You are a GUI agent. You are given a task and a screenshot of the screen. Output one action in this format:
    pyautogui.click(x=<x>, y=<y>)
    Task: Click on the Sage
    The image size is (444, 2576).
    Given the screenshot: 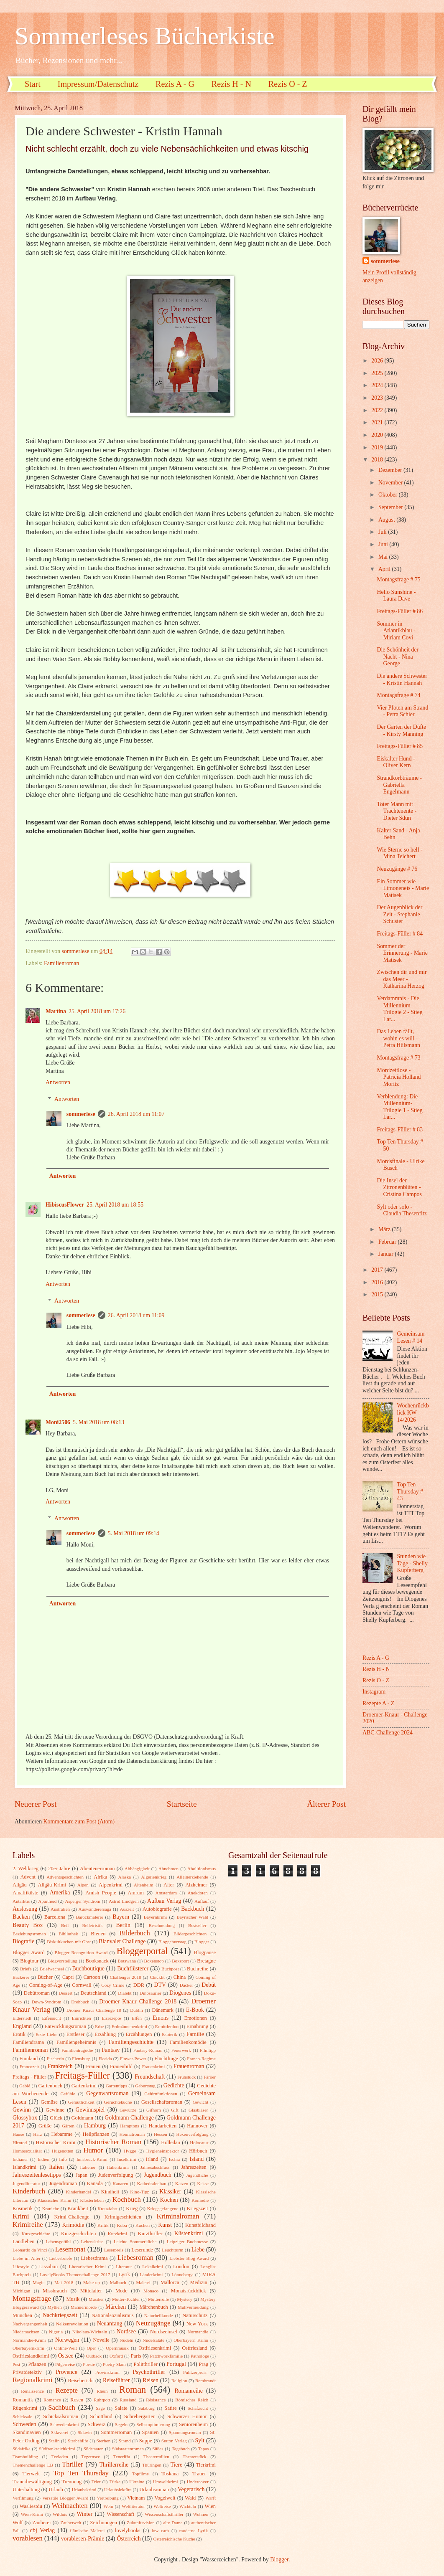 What is the action you would take?
    pyautogui.click(x=100, y=2408)
    